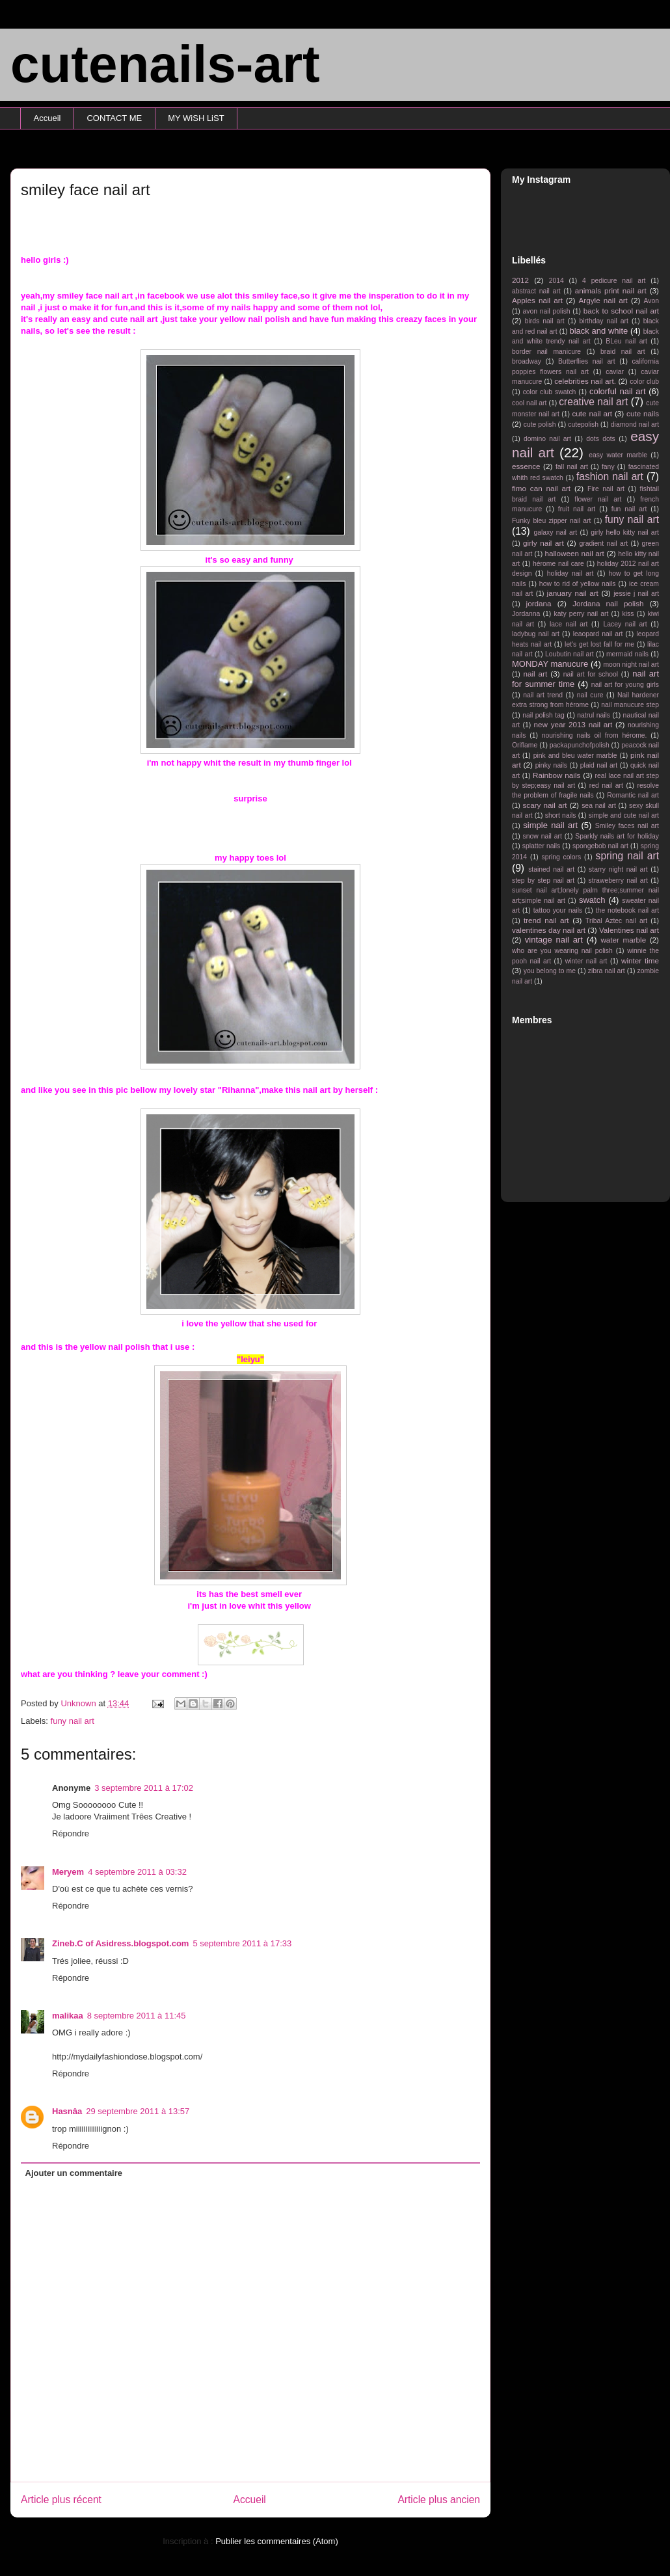 This screenshot has width=670, height=2576. Describe the element at coordinates (143, 1788) in the screenshot. I see `3 septembre 2011 à 17:02` at that location.